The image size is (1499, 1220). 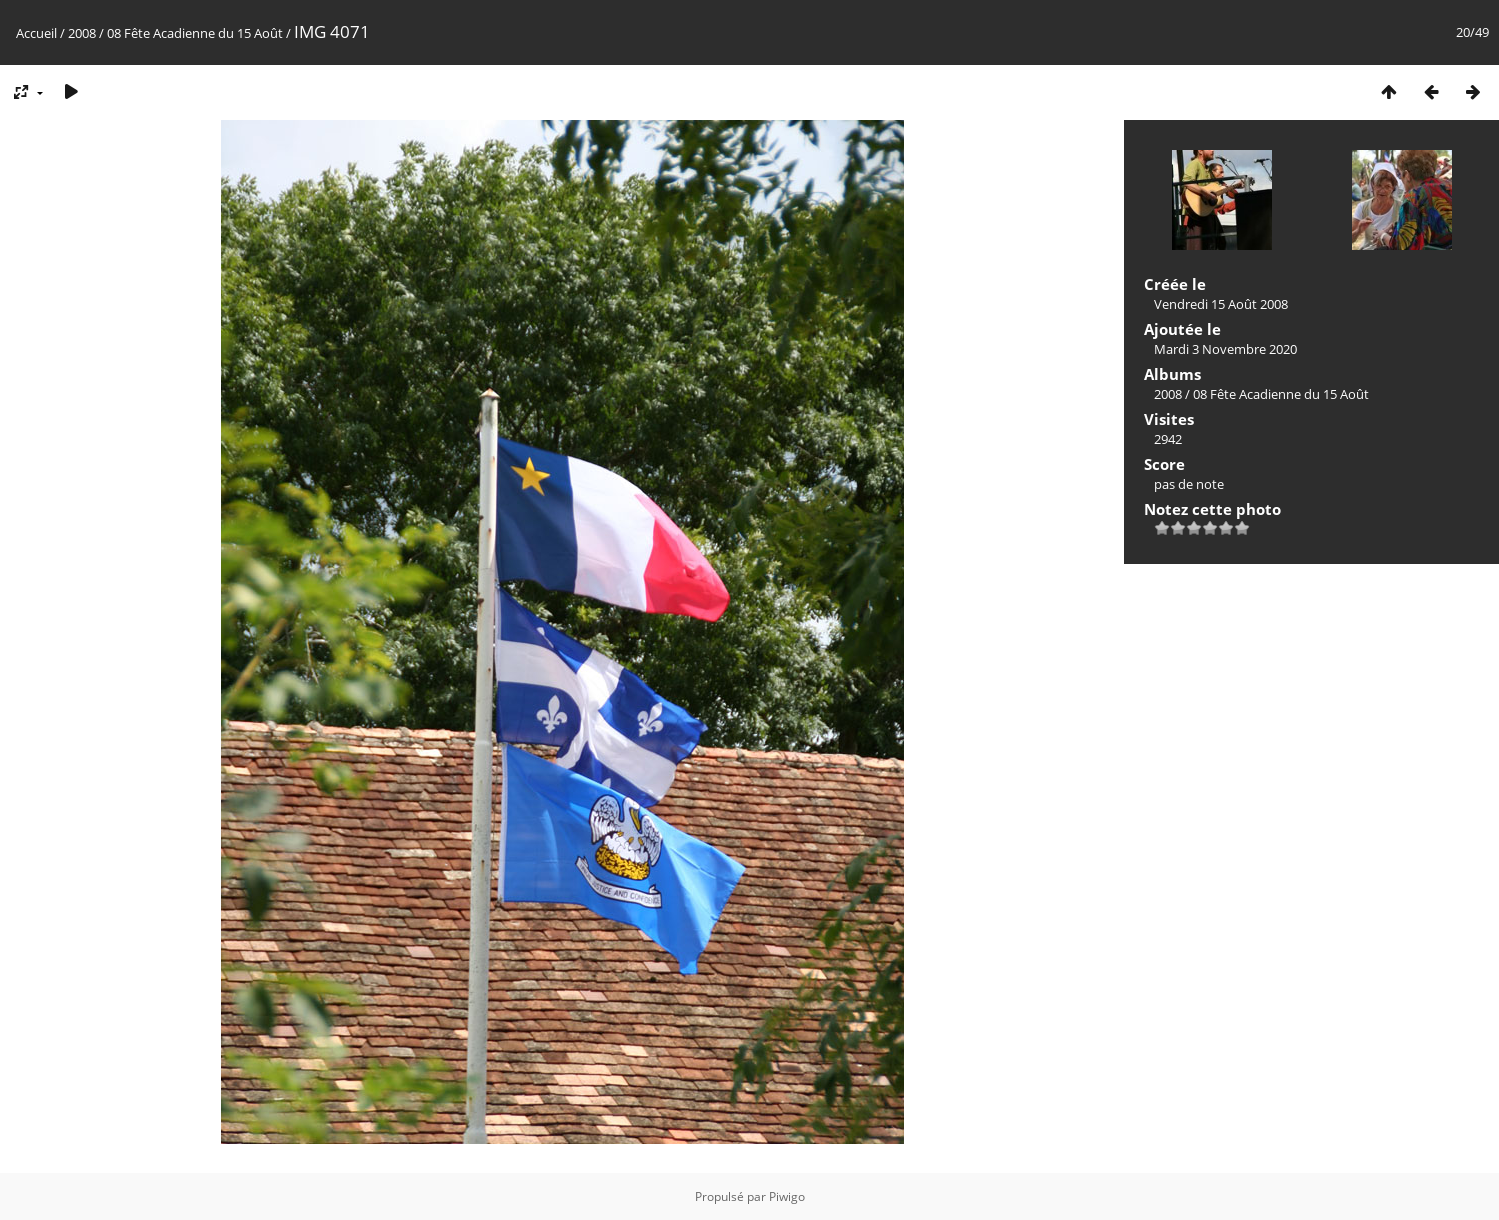 I want to click on Vendredi 15 Août 2008, so click(x=1221, y=304).